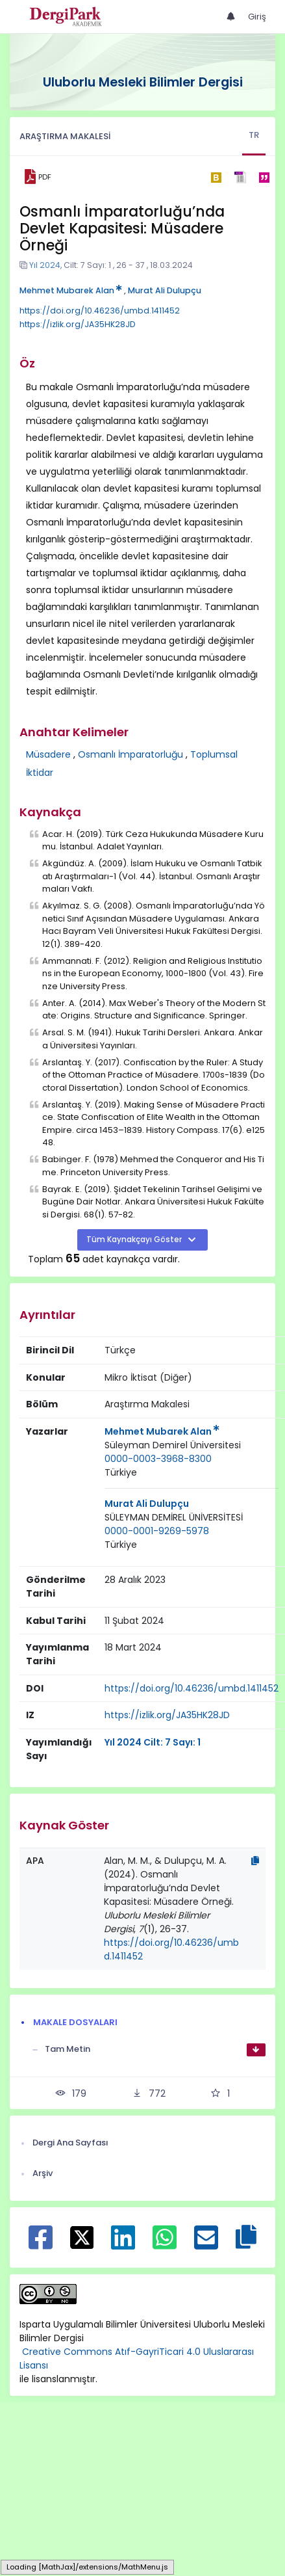  I want to click on https://doi.org/10.46236/umbd.1411452, so click(99, 310).